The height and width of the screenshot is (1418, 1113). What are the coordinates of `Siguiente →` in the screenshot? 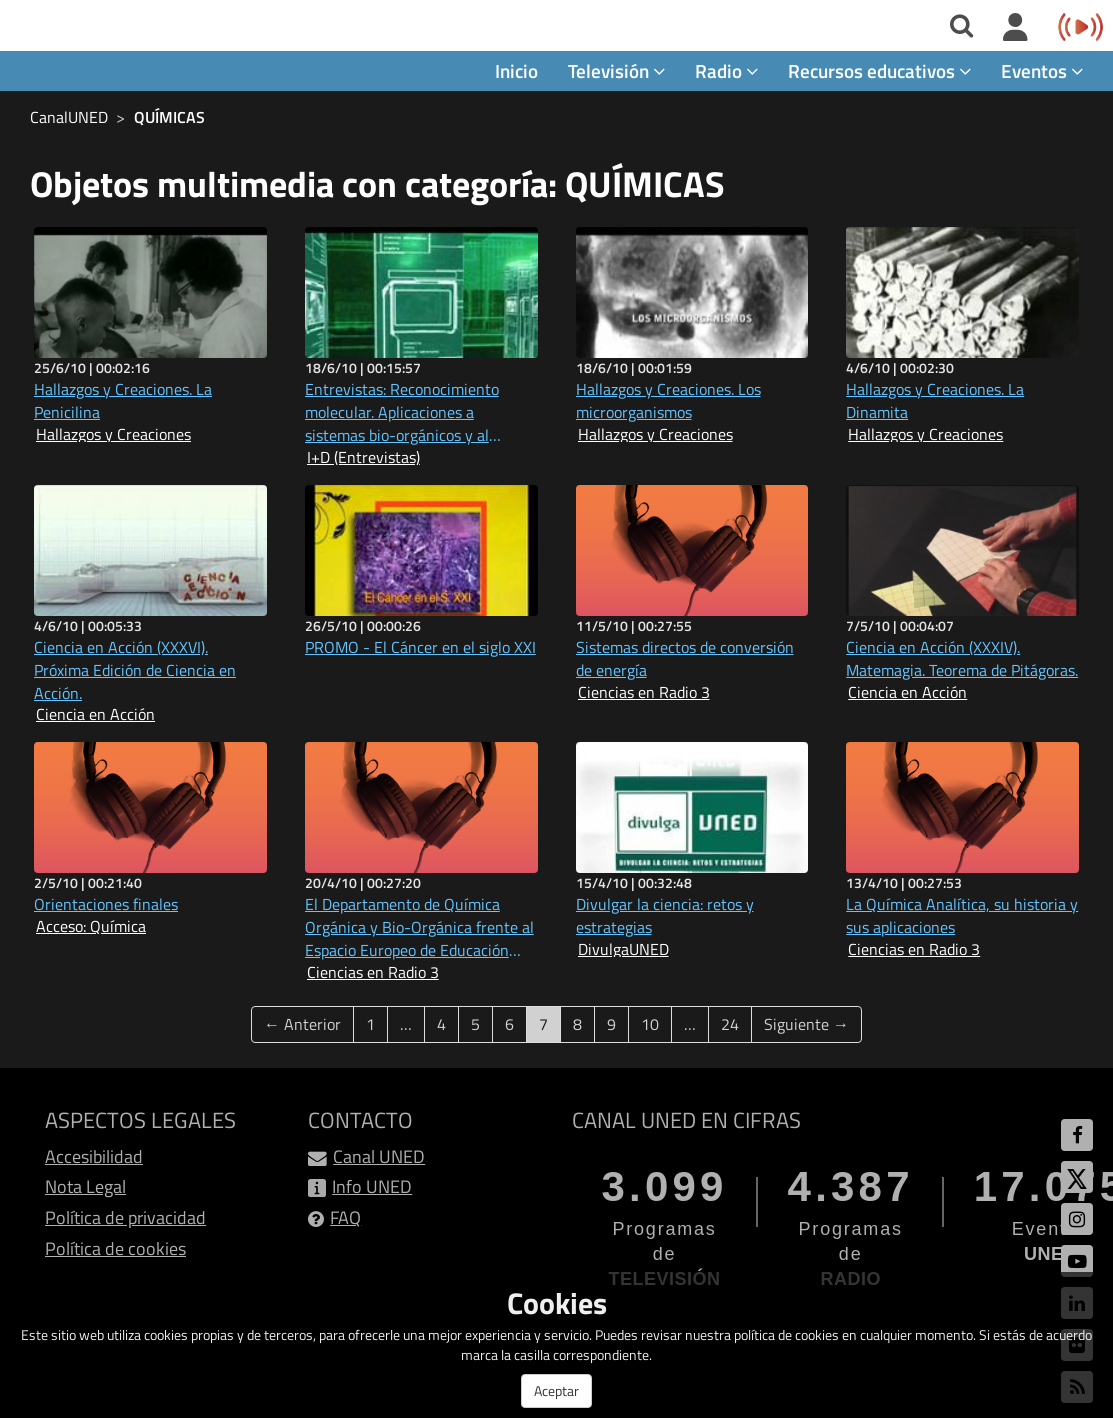 It's located at (806, 1024).